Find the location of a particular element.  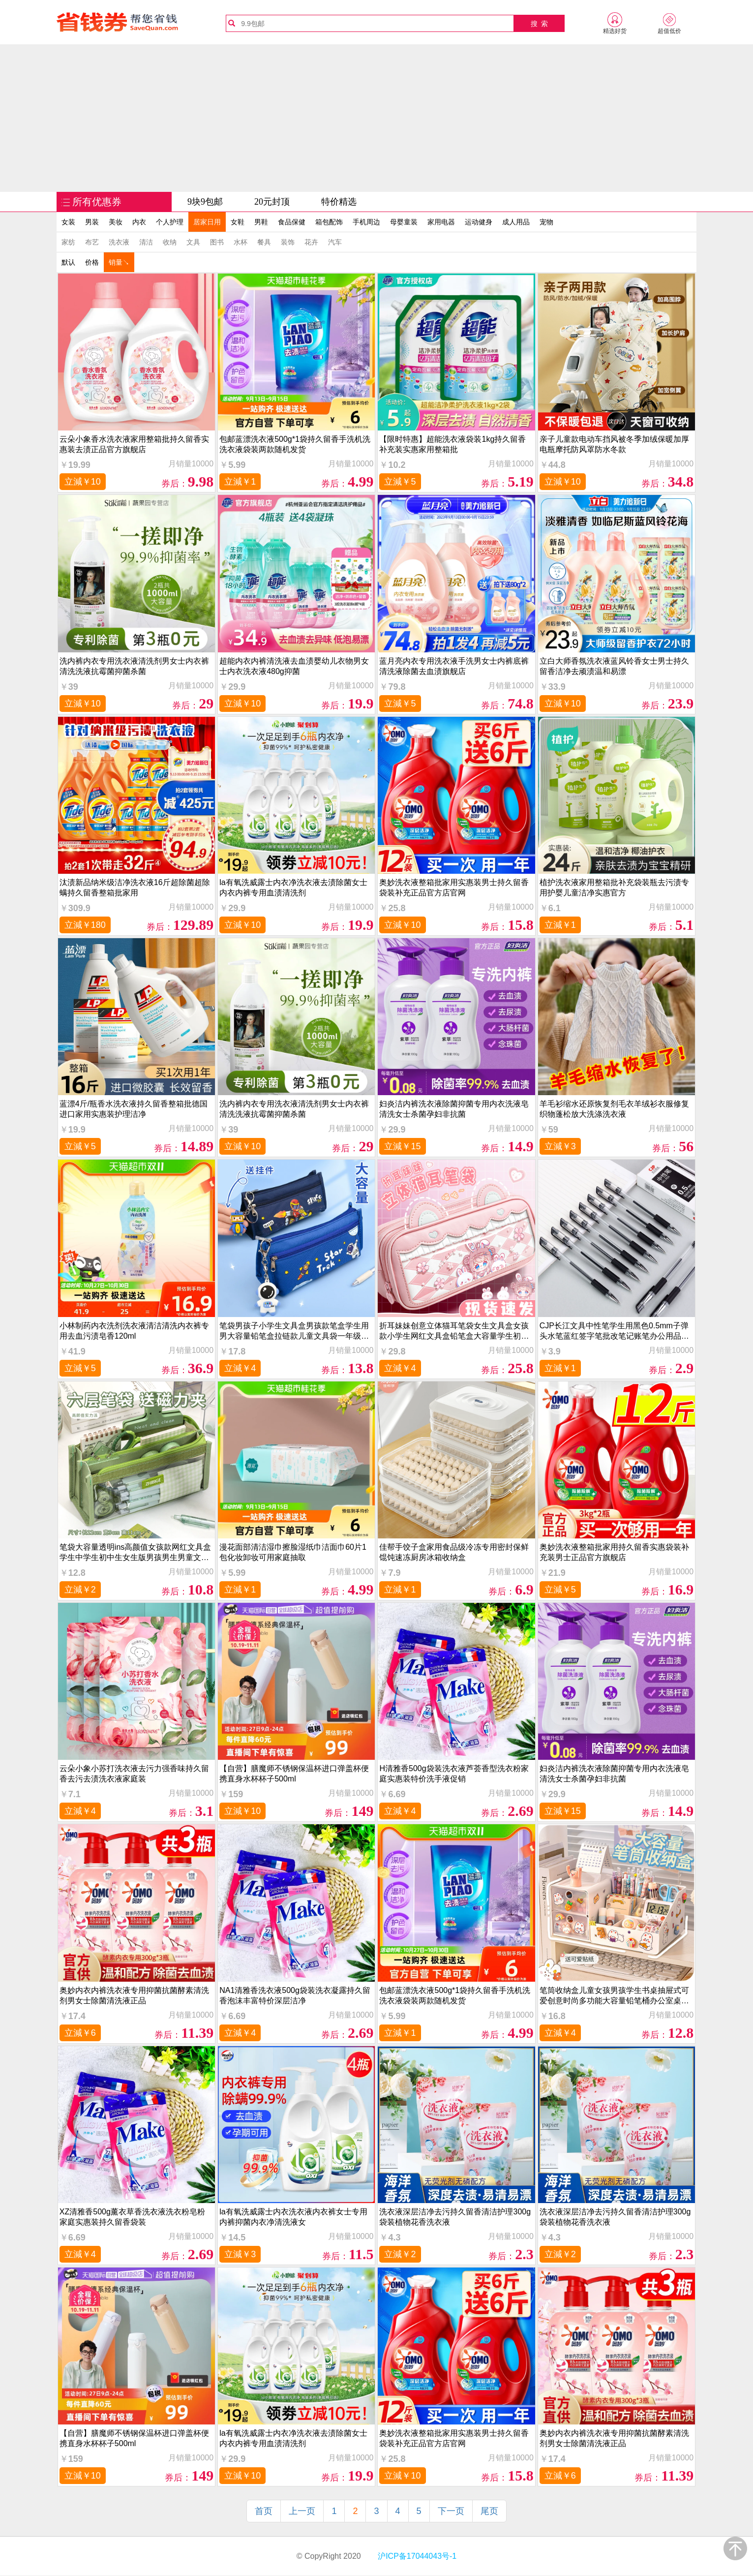

[Advertisement] is located at coordinates (377, 118).